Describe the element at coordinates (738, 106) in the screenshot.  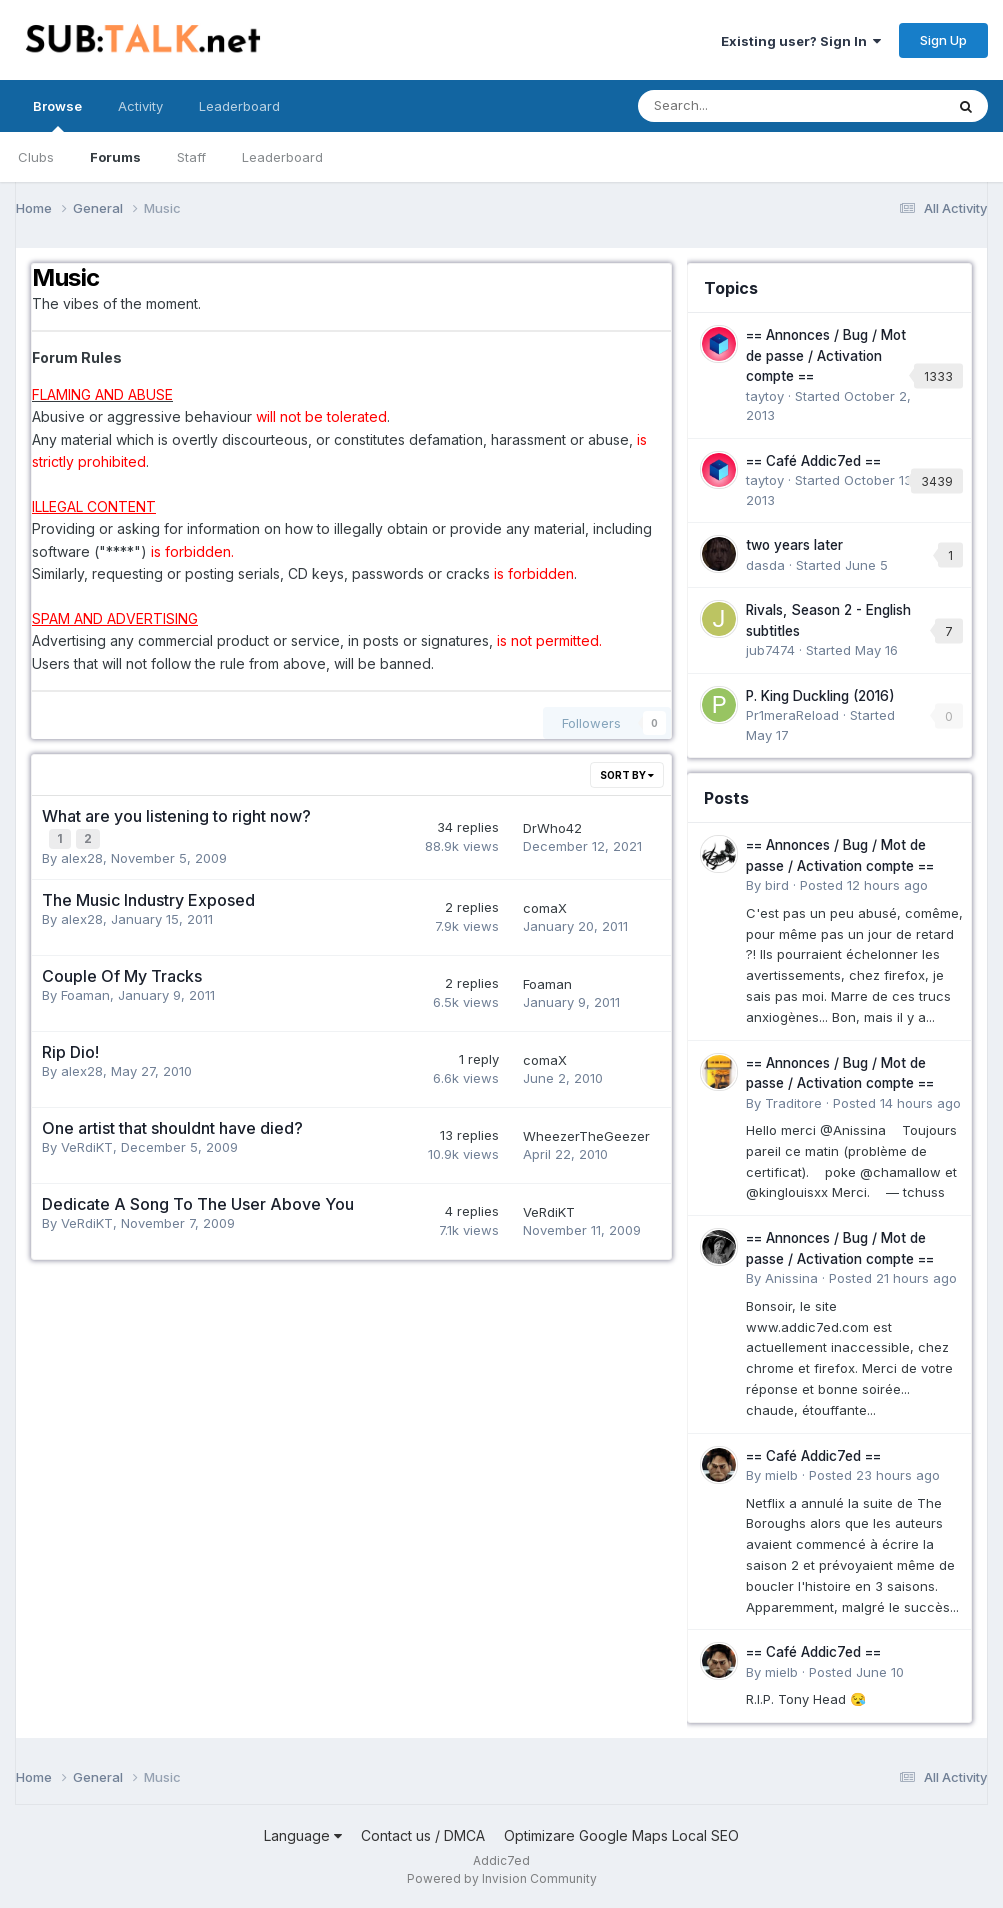
I see `[Search]` at that location.